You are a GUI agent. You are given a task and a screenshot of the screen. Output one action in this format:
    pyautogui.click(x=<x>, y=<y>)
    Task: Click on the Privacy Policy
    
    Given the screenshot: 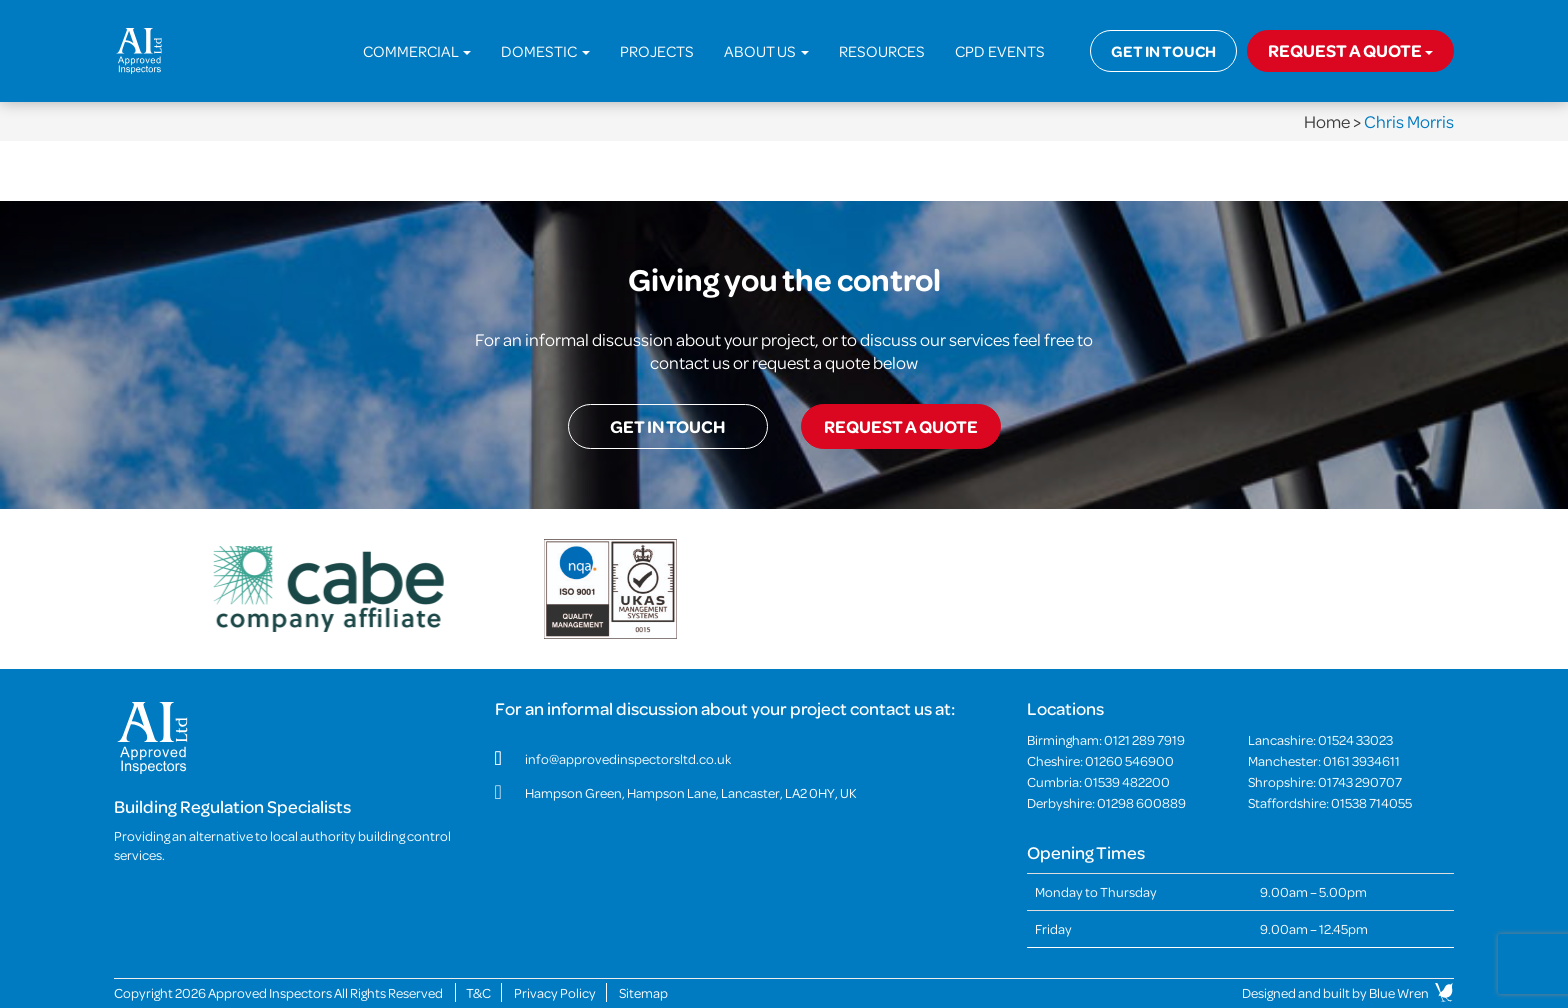 What is the action you would take?
    pyautogui.click(x=555, y=992)
    